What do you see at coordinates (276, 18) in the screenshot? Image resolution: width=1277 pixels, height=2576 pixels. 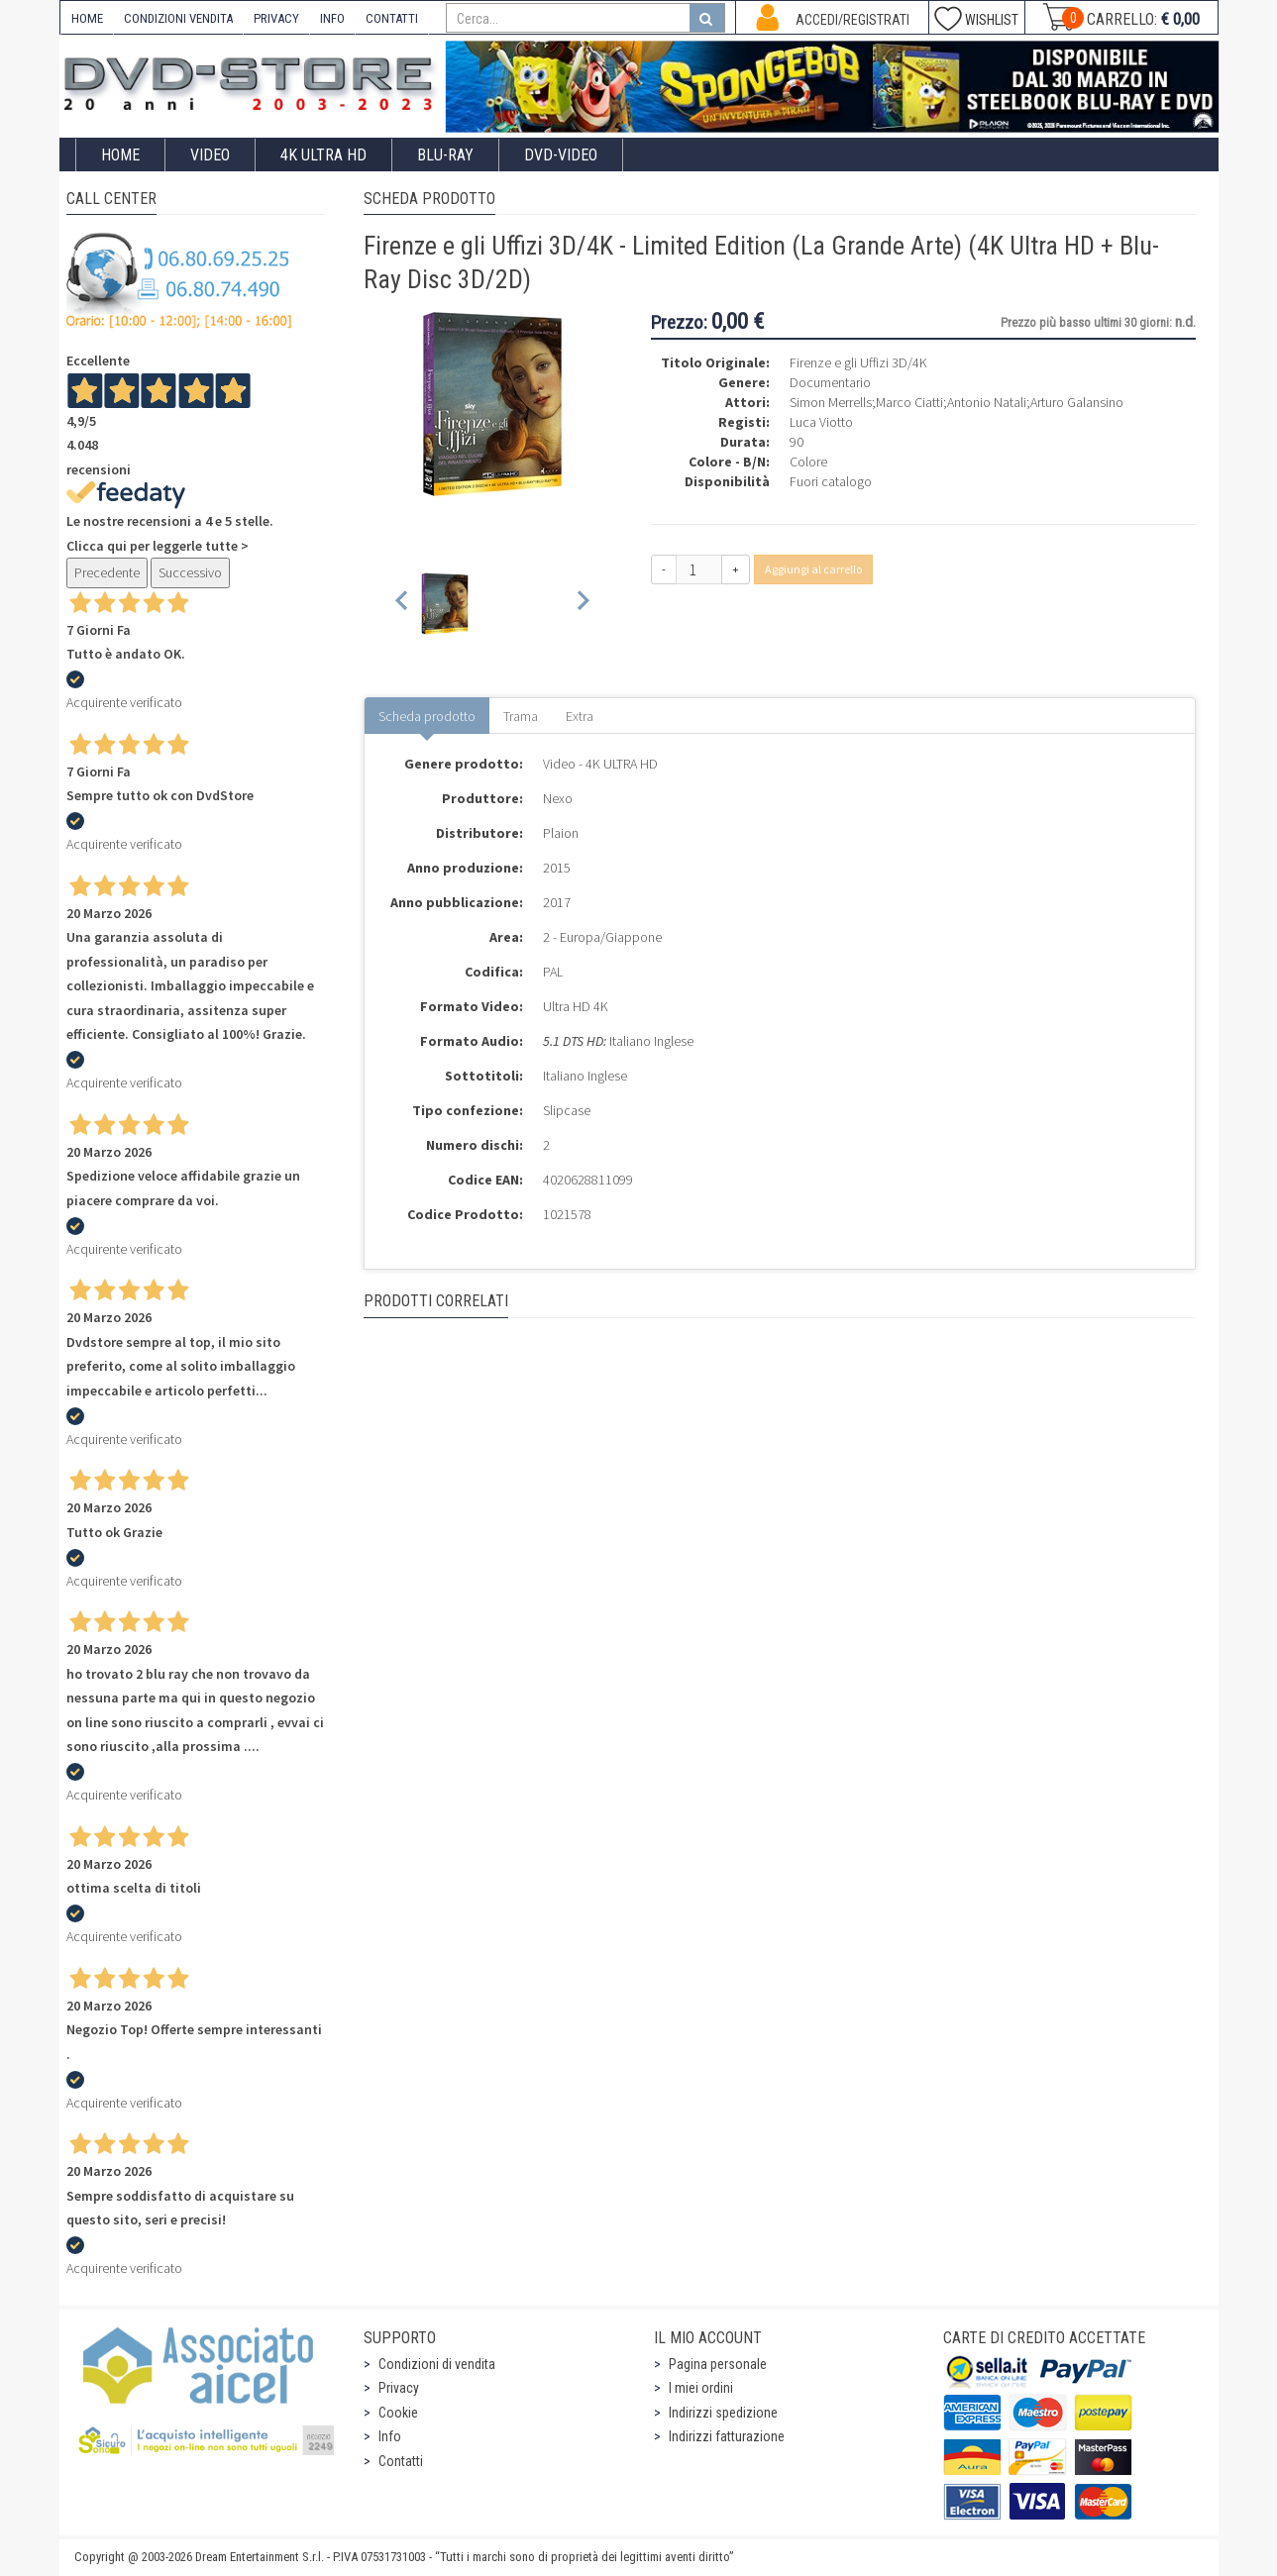 I see `PRIVACY` at bounding box center [276, 18].